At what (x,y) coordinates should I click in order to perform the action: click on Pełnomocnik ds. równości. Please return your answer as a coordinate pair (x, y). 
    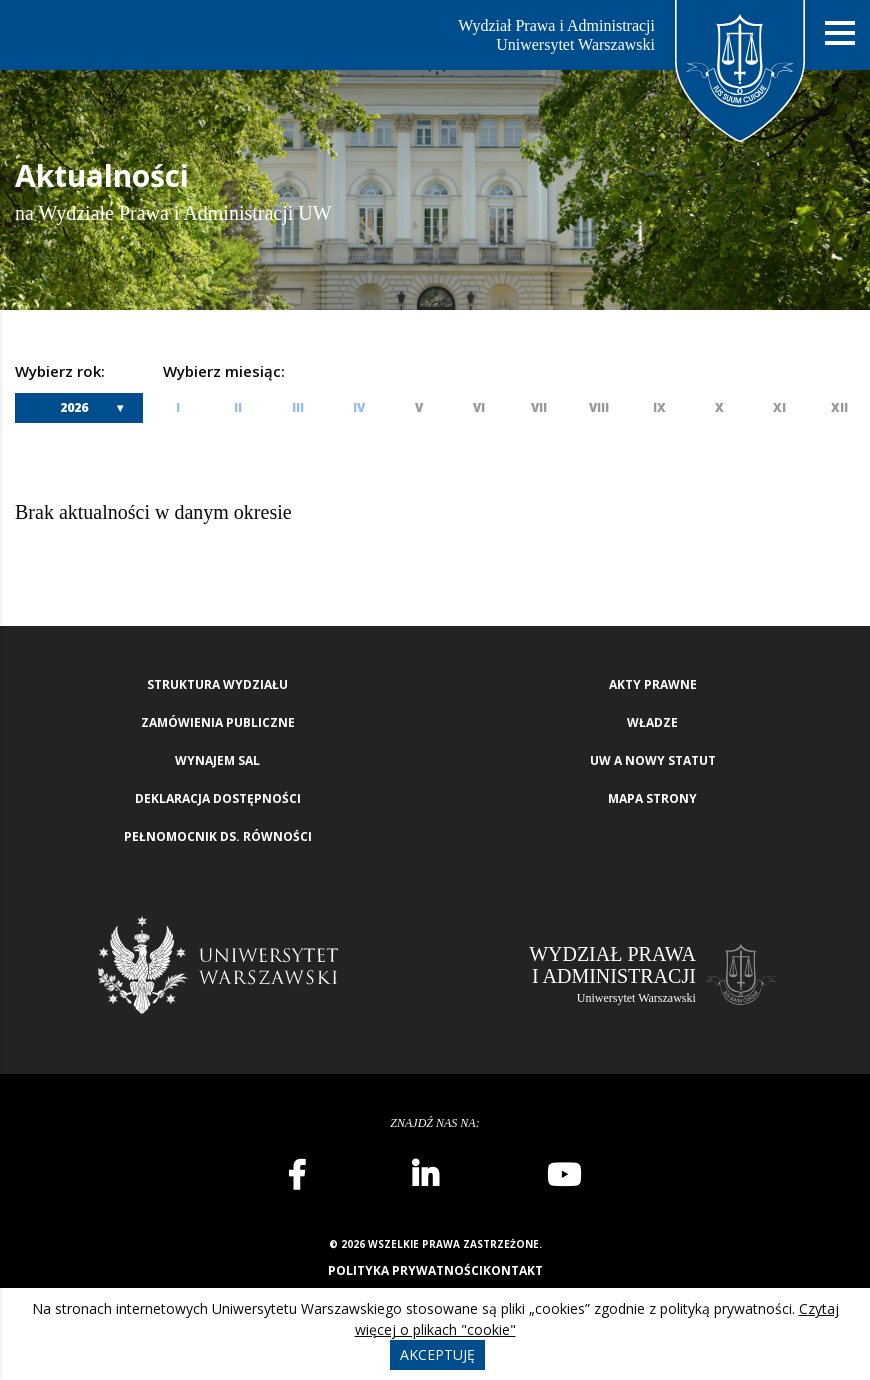
    Looking at the image, I should click on (218, 836).